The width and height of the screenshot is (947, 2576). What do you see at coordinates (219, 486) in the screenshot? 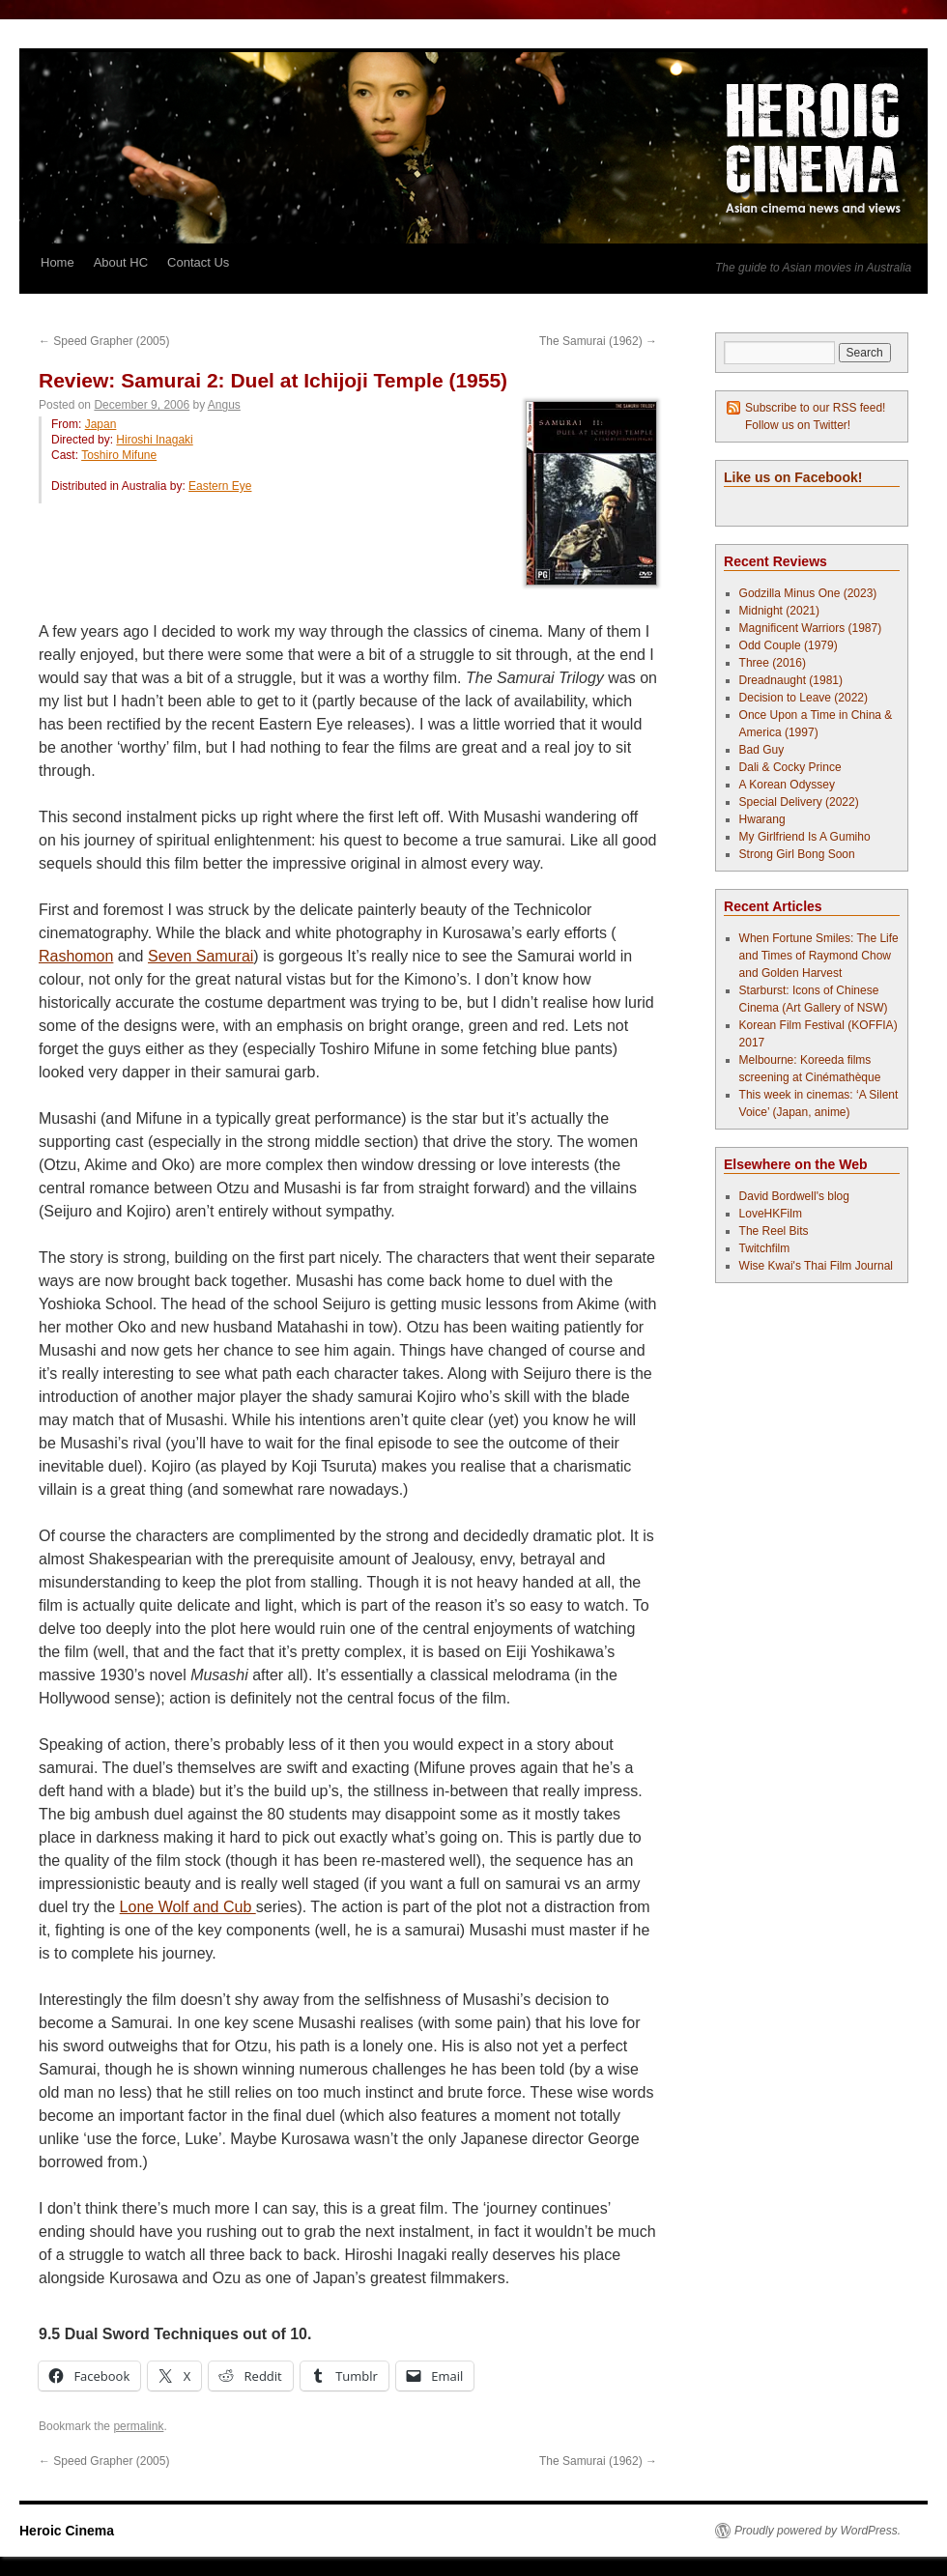
I see `Eastern Eye` at bounding box center [219, 486].